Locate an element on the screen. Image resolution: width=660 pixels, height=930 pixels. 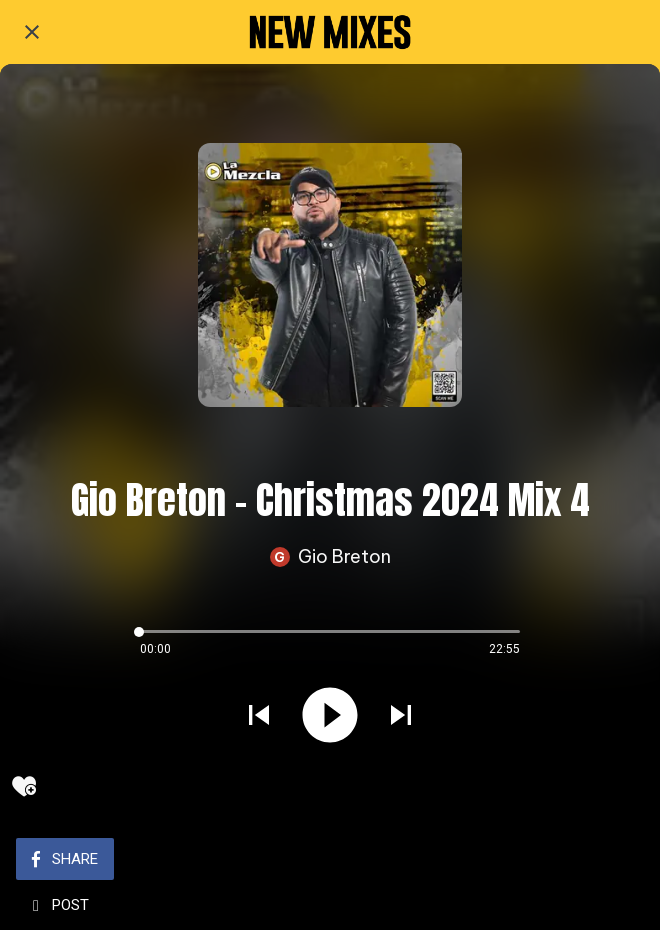
[Play previous sound] is located at coordinates (259, 717).